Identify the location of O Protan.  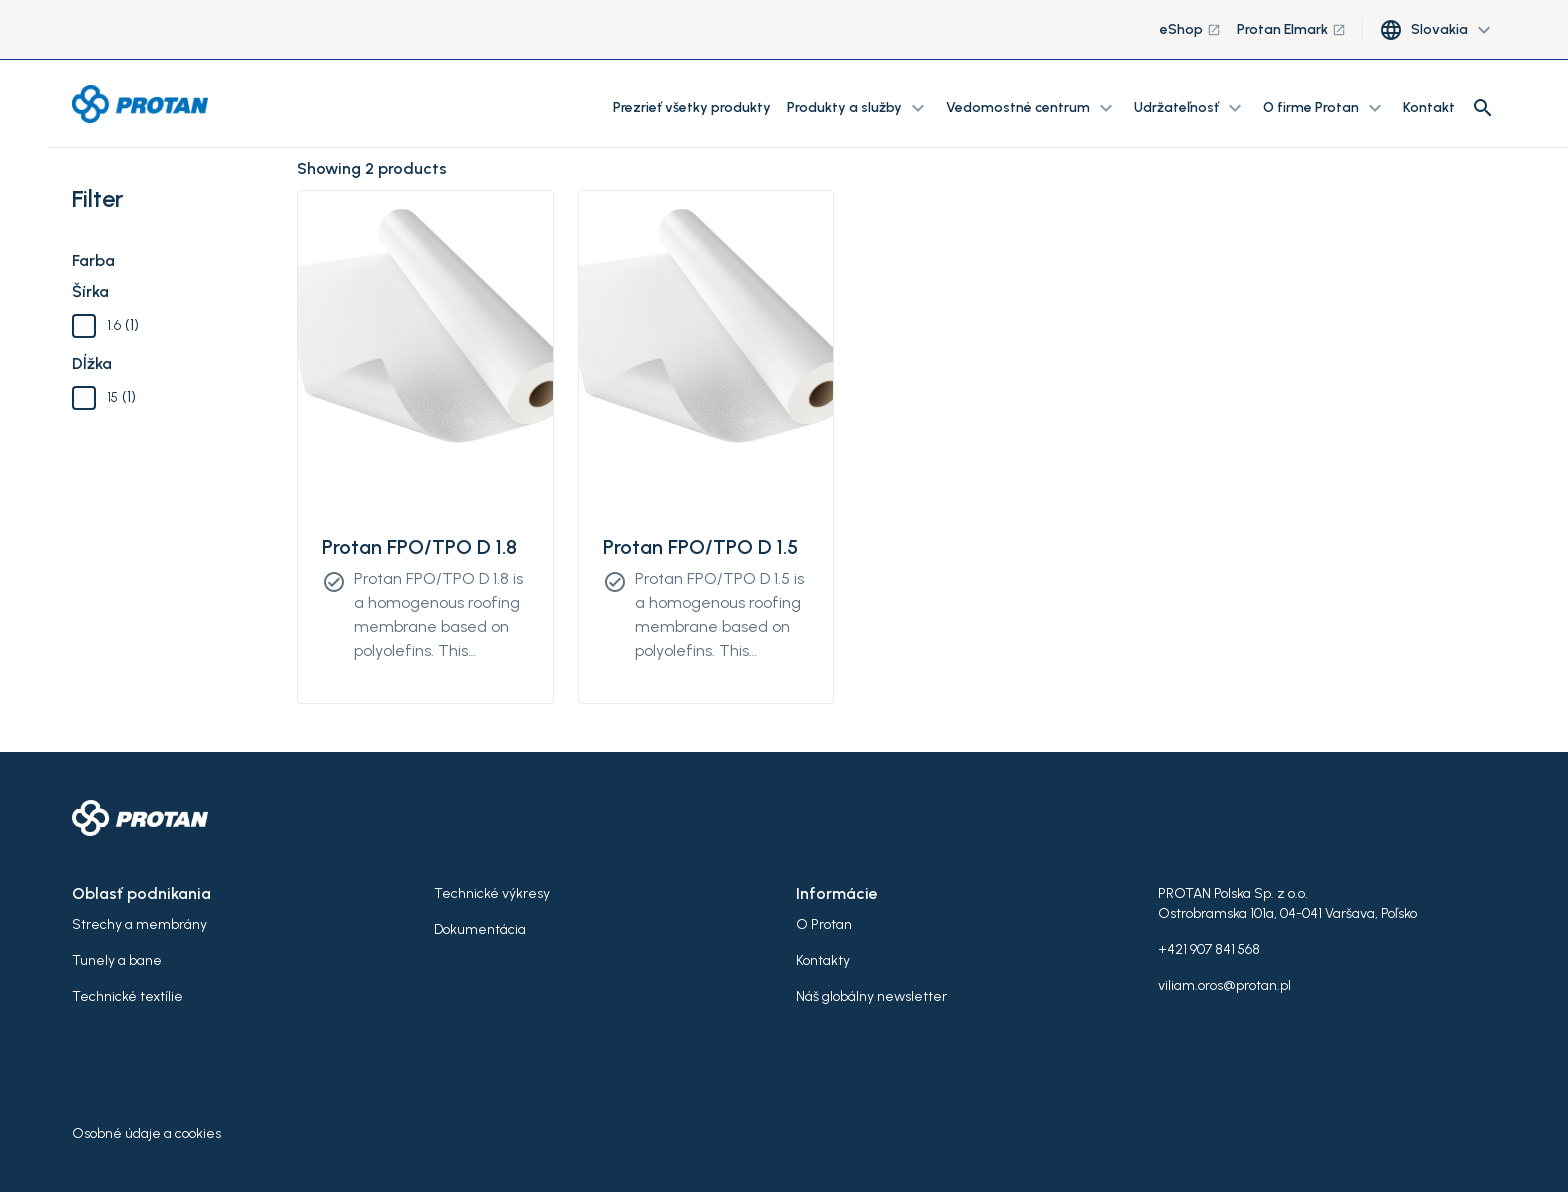
(824, 924).